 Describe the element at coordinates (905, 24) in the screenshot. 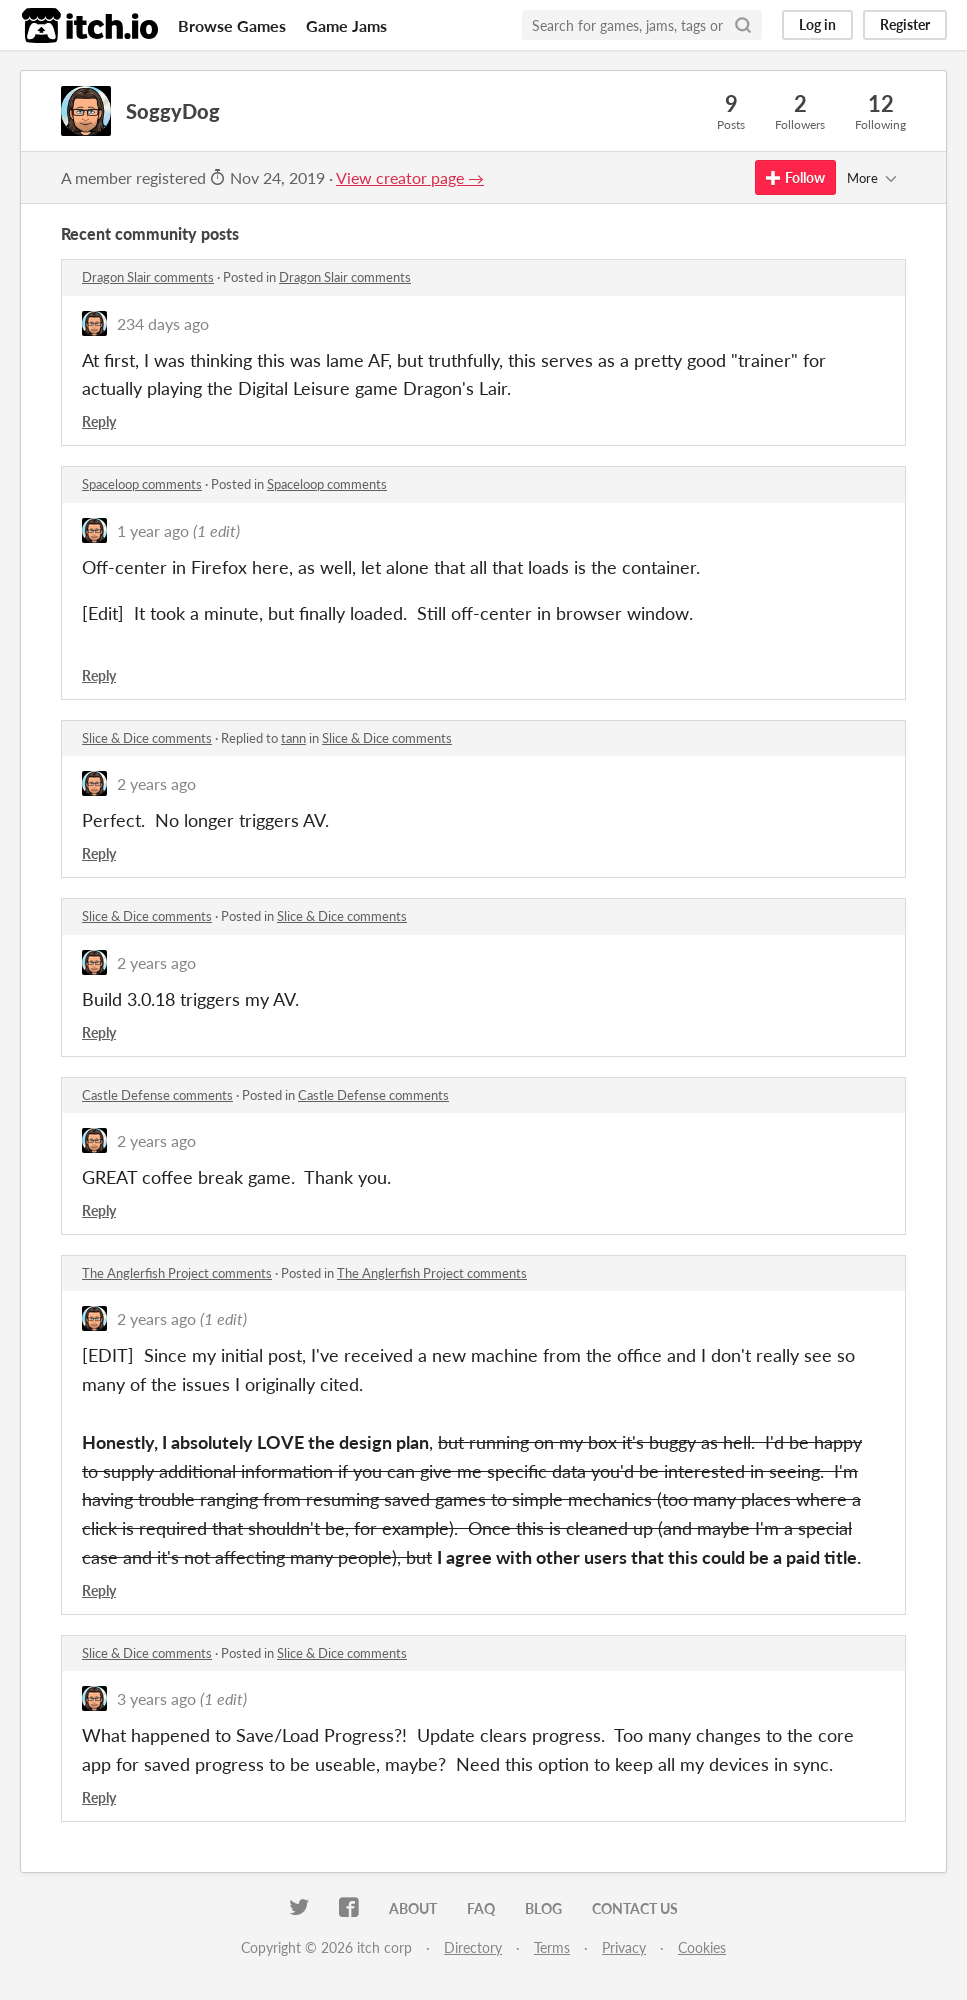

I see `Register` at that location.